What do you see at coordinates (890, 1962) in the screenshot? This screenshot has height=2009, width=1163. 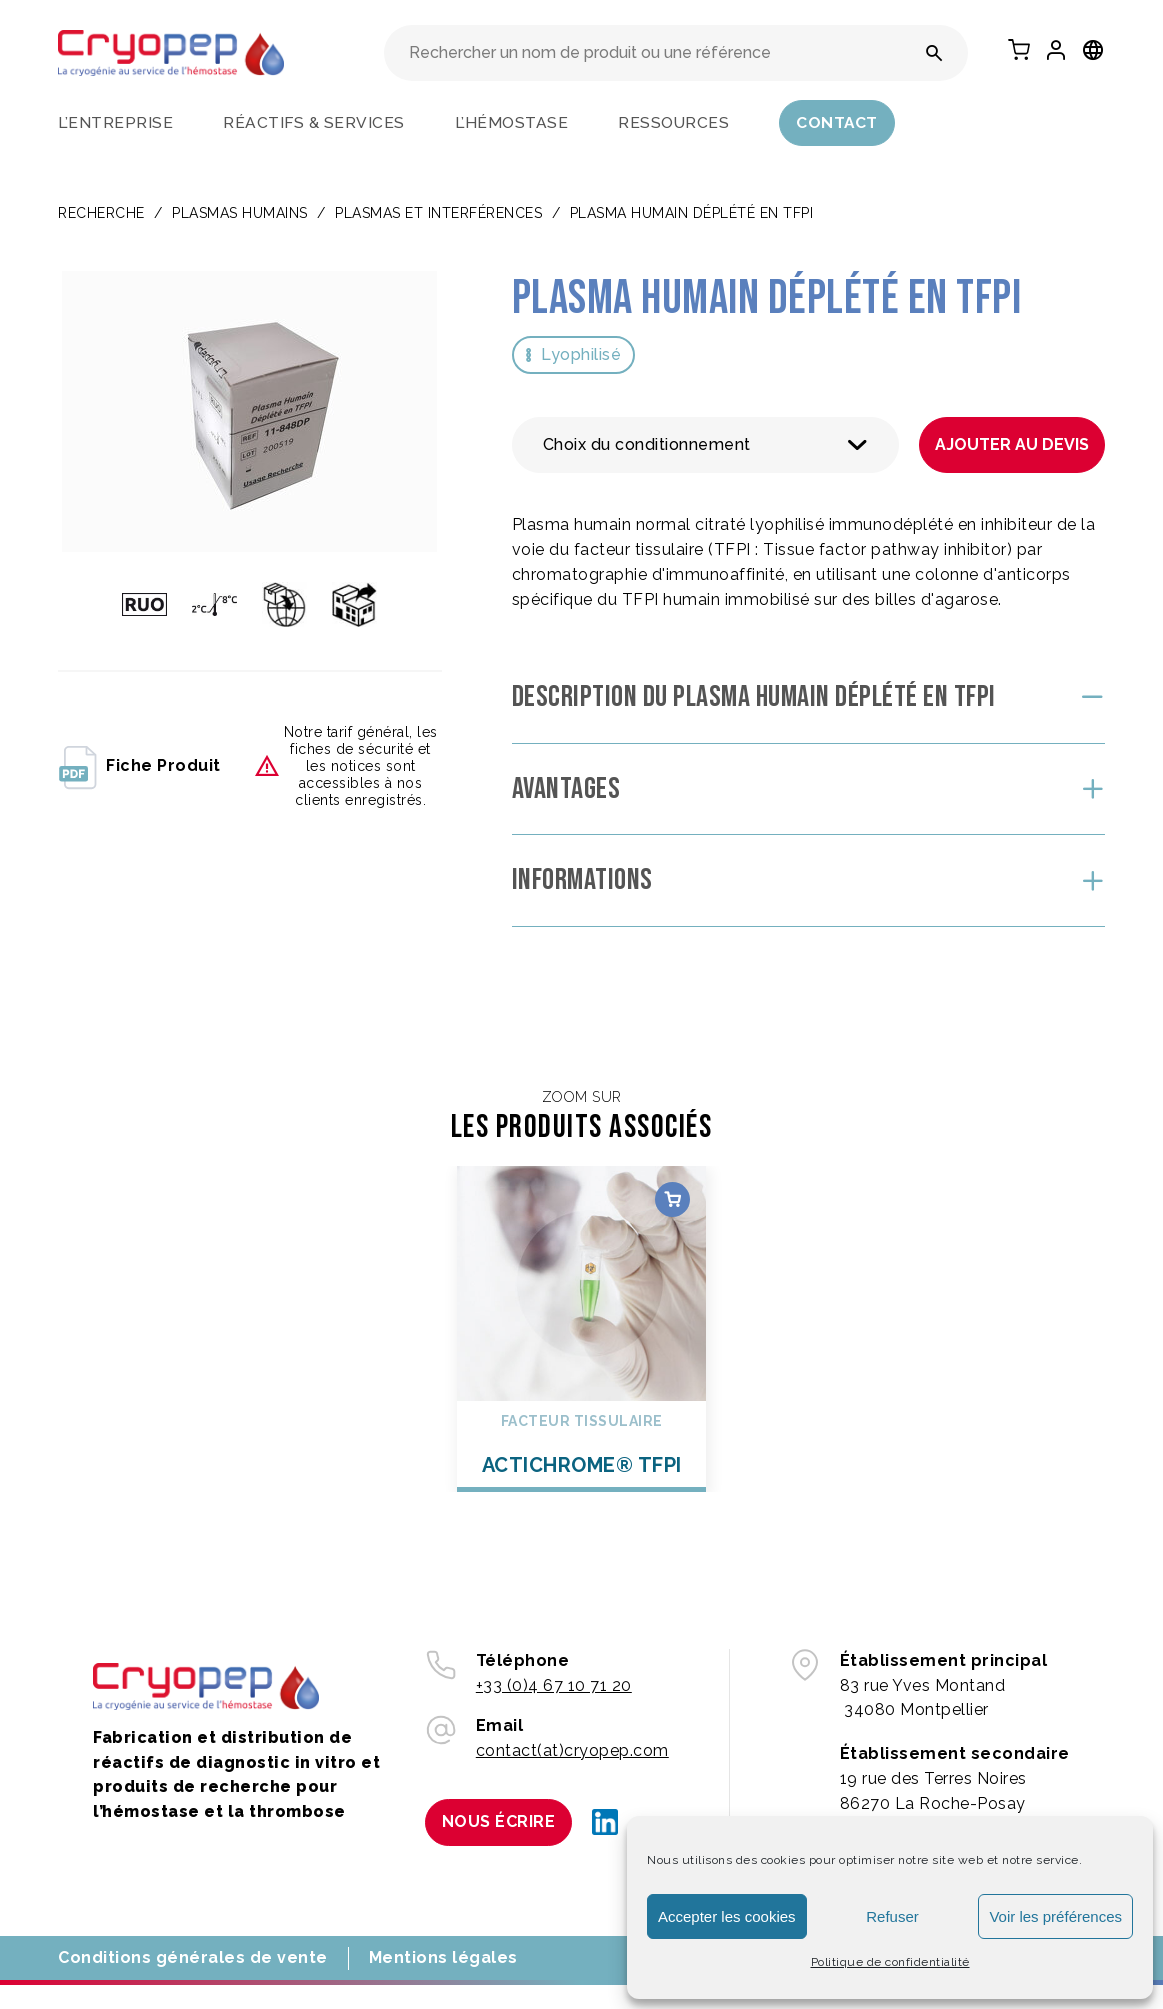 I see `Politique de confidentialité` at bounding box center [890, 1962].